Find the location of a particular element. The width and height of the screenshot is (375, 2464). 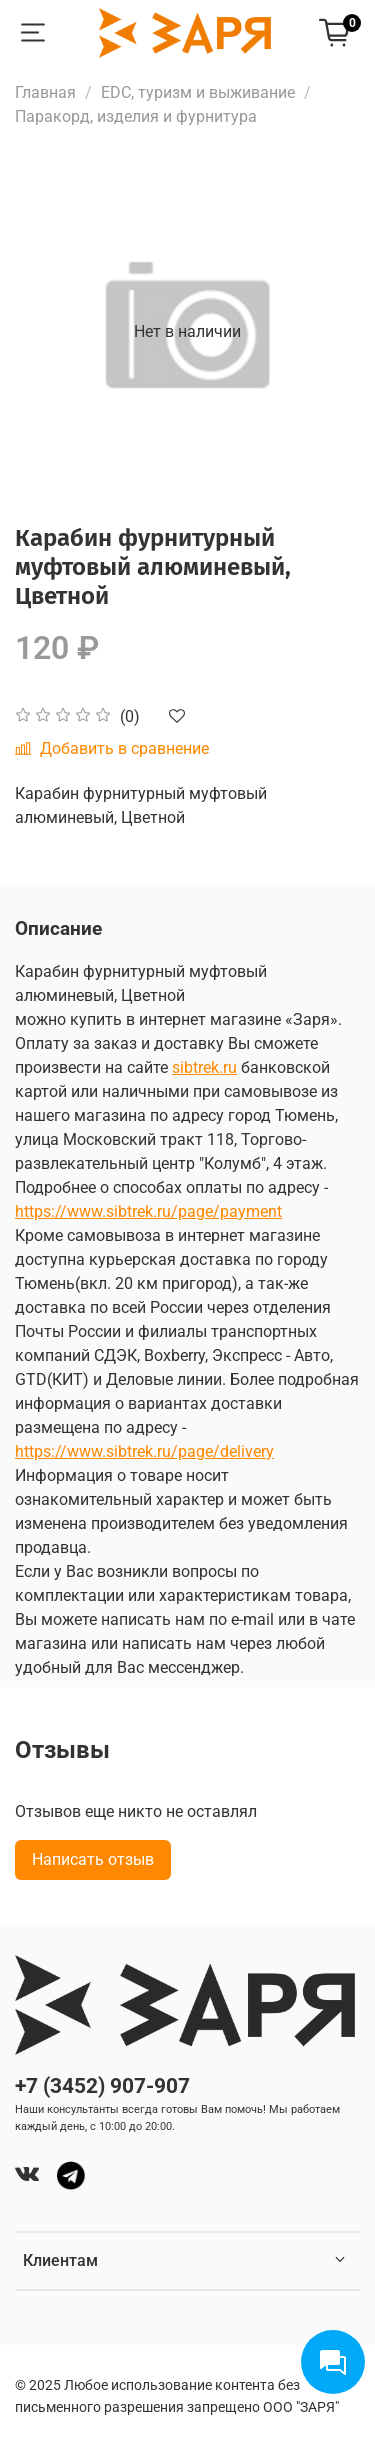

https://www.sibtrek.ru/page/payment is located at coordinates (148, 1211).